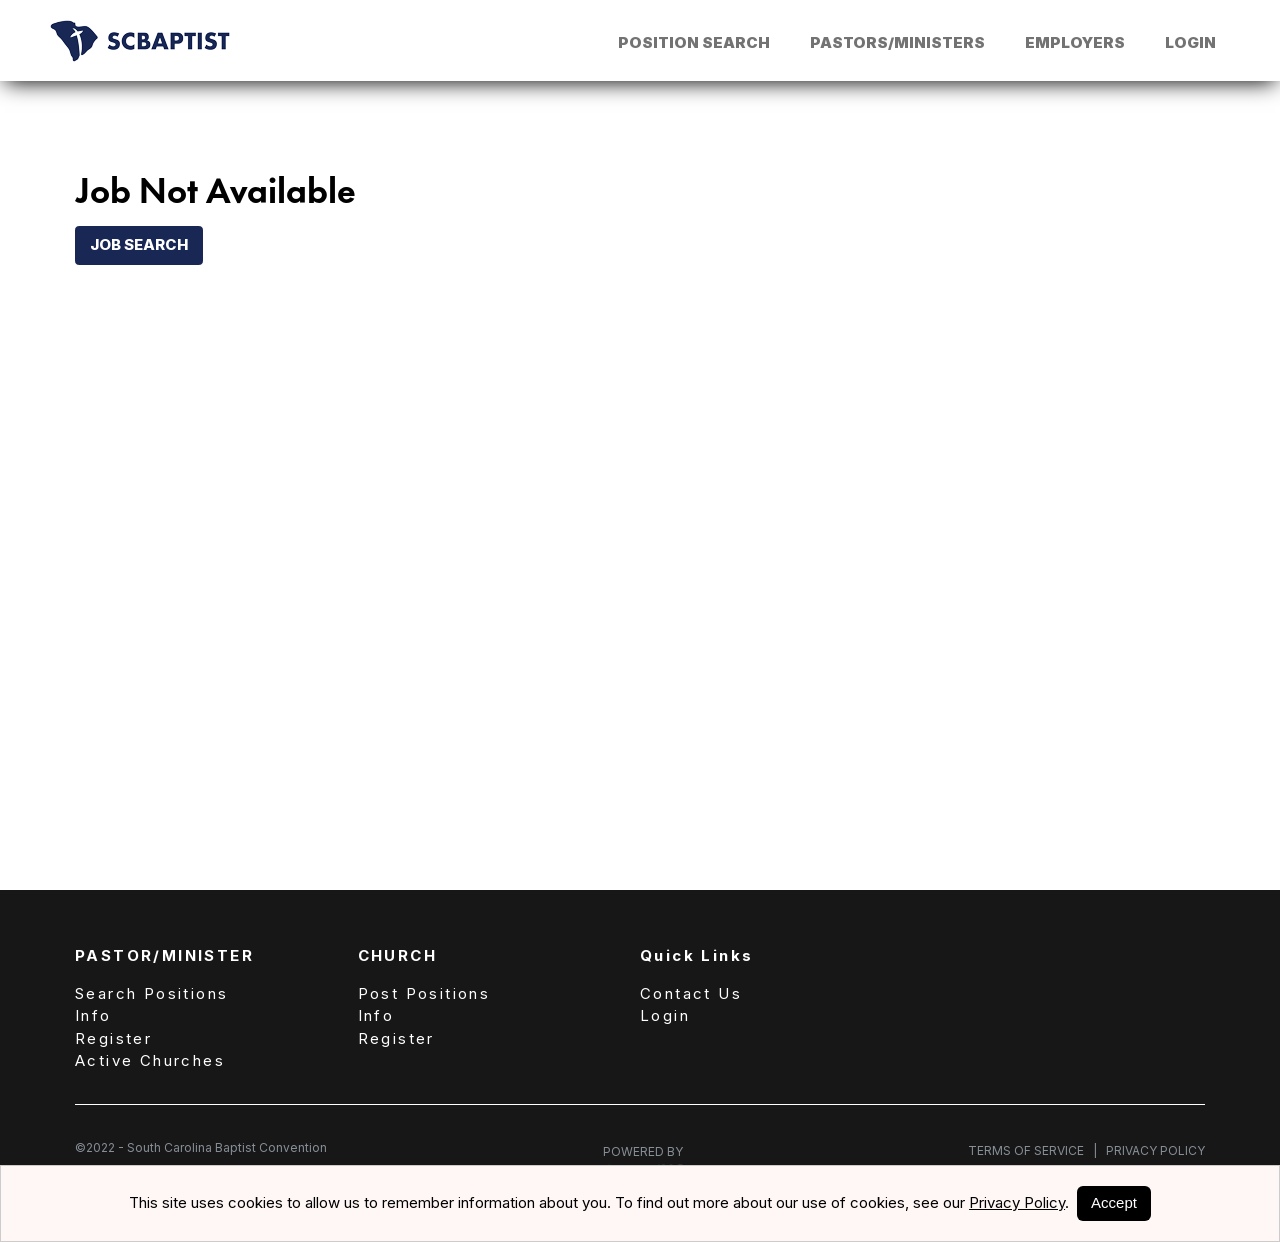 This screenshot has height=1242, width=1280. I want to click on Search Positions, so click(151, 993).